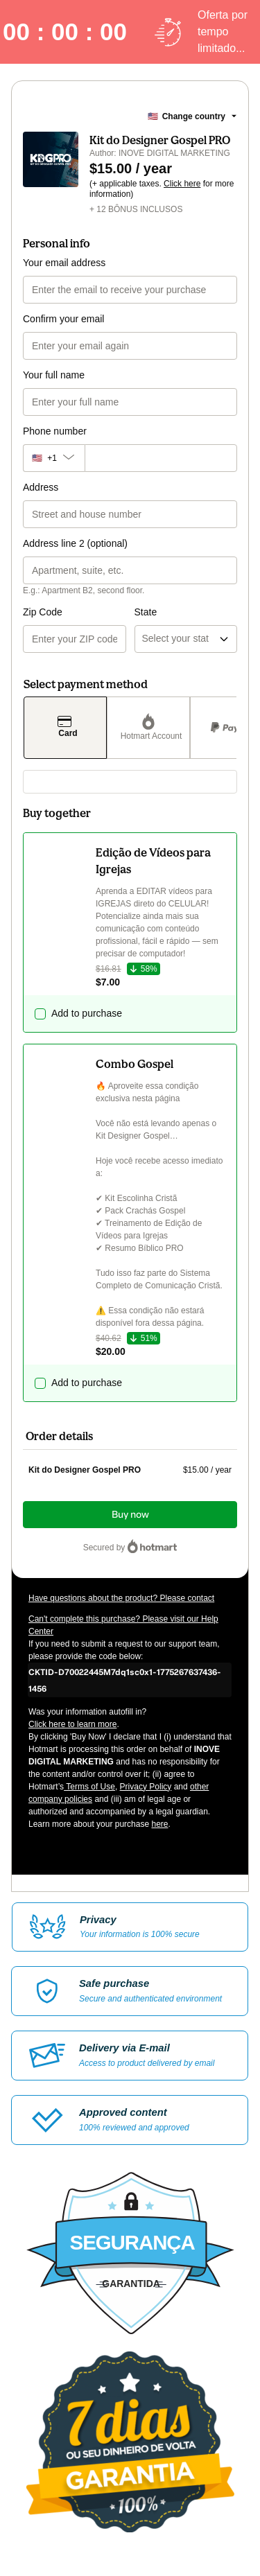 The width and height of the screenshot is (260, 2576). Describe the element at coordinates (40, 487) in the screenshot. I see `Address` at that location.